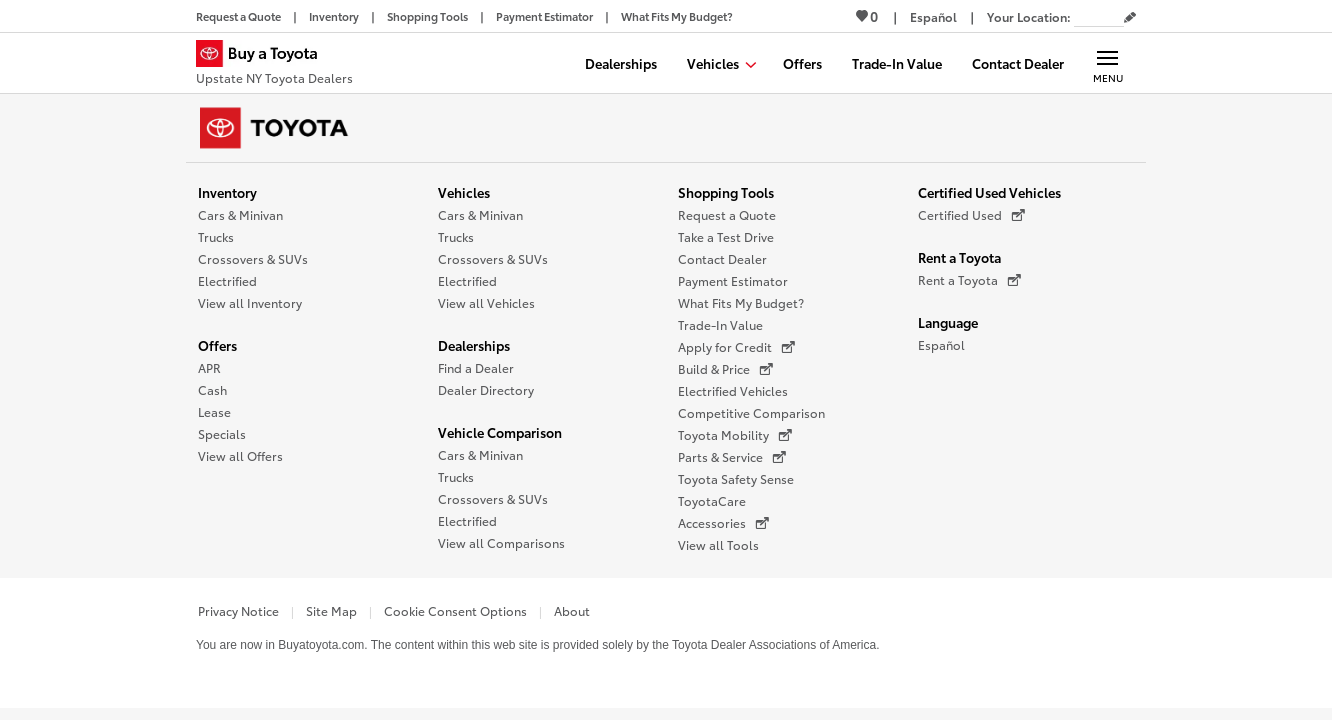 The width and height of the screenshot is (1332, 720). Describe the element at coordinates (217, 345) in the screenshot. I see `Offers` at that location.